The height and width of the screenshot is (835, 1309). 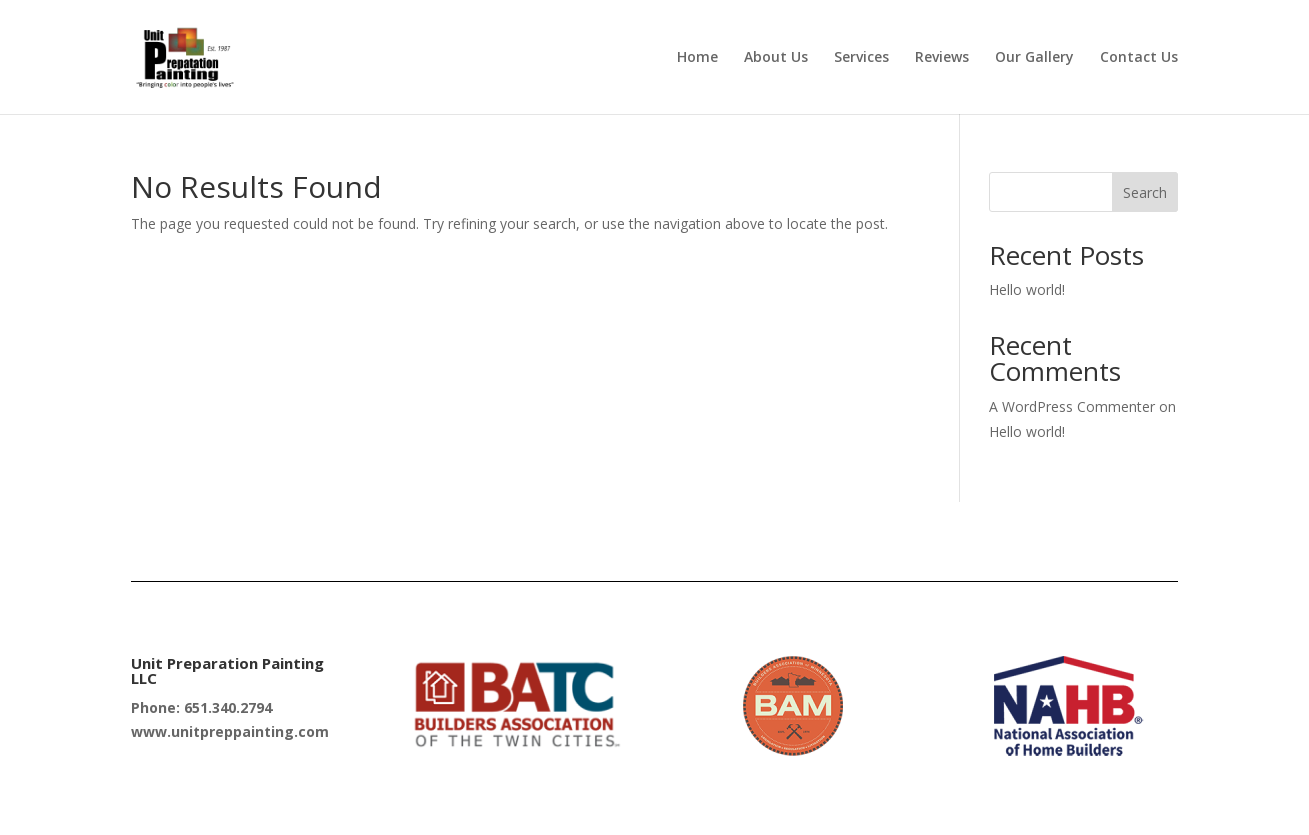 I want to click on A WordPress Commenter, so click(x=1072, y=406).